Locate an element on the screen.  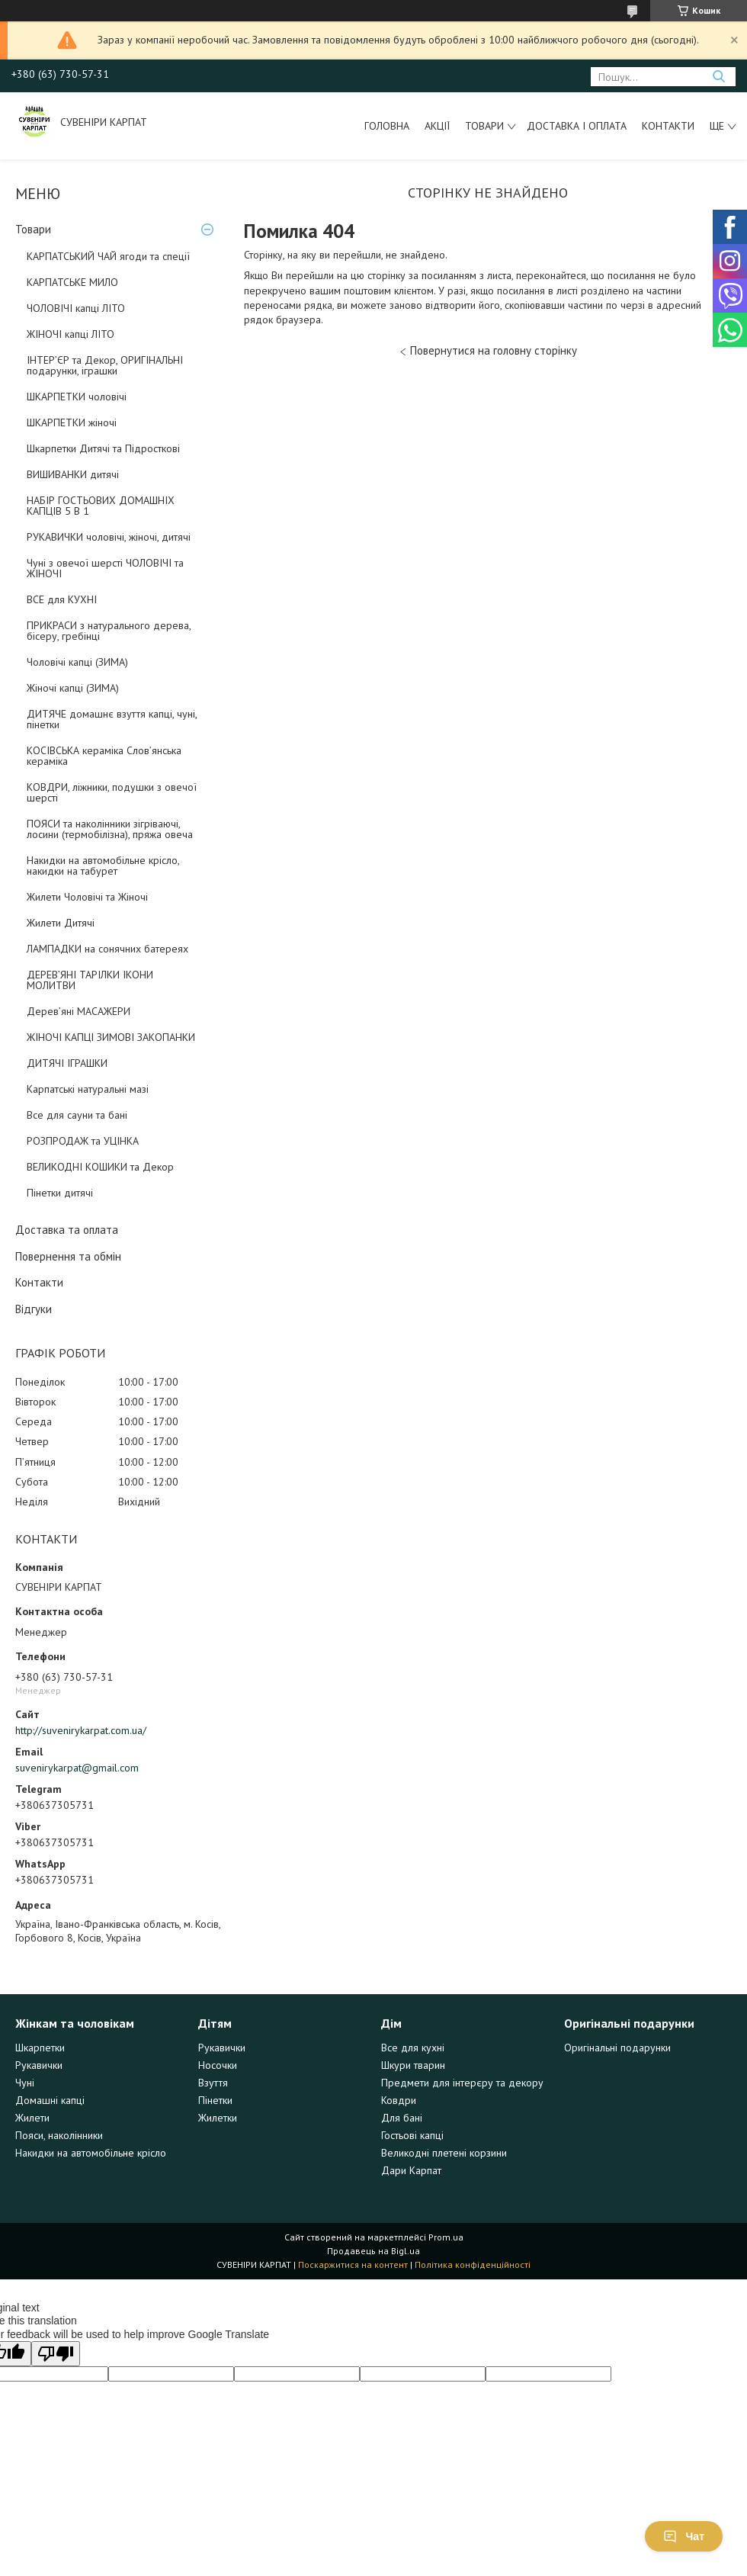
Доставка та оплата is located at coordinates (66, 1229).